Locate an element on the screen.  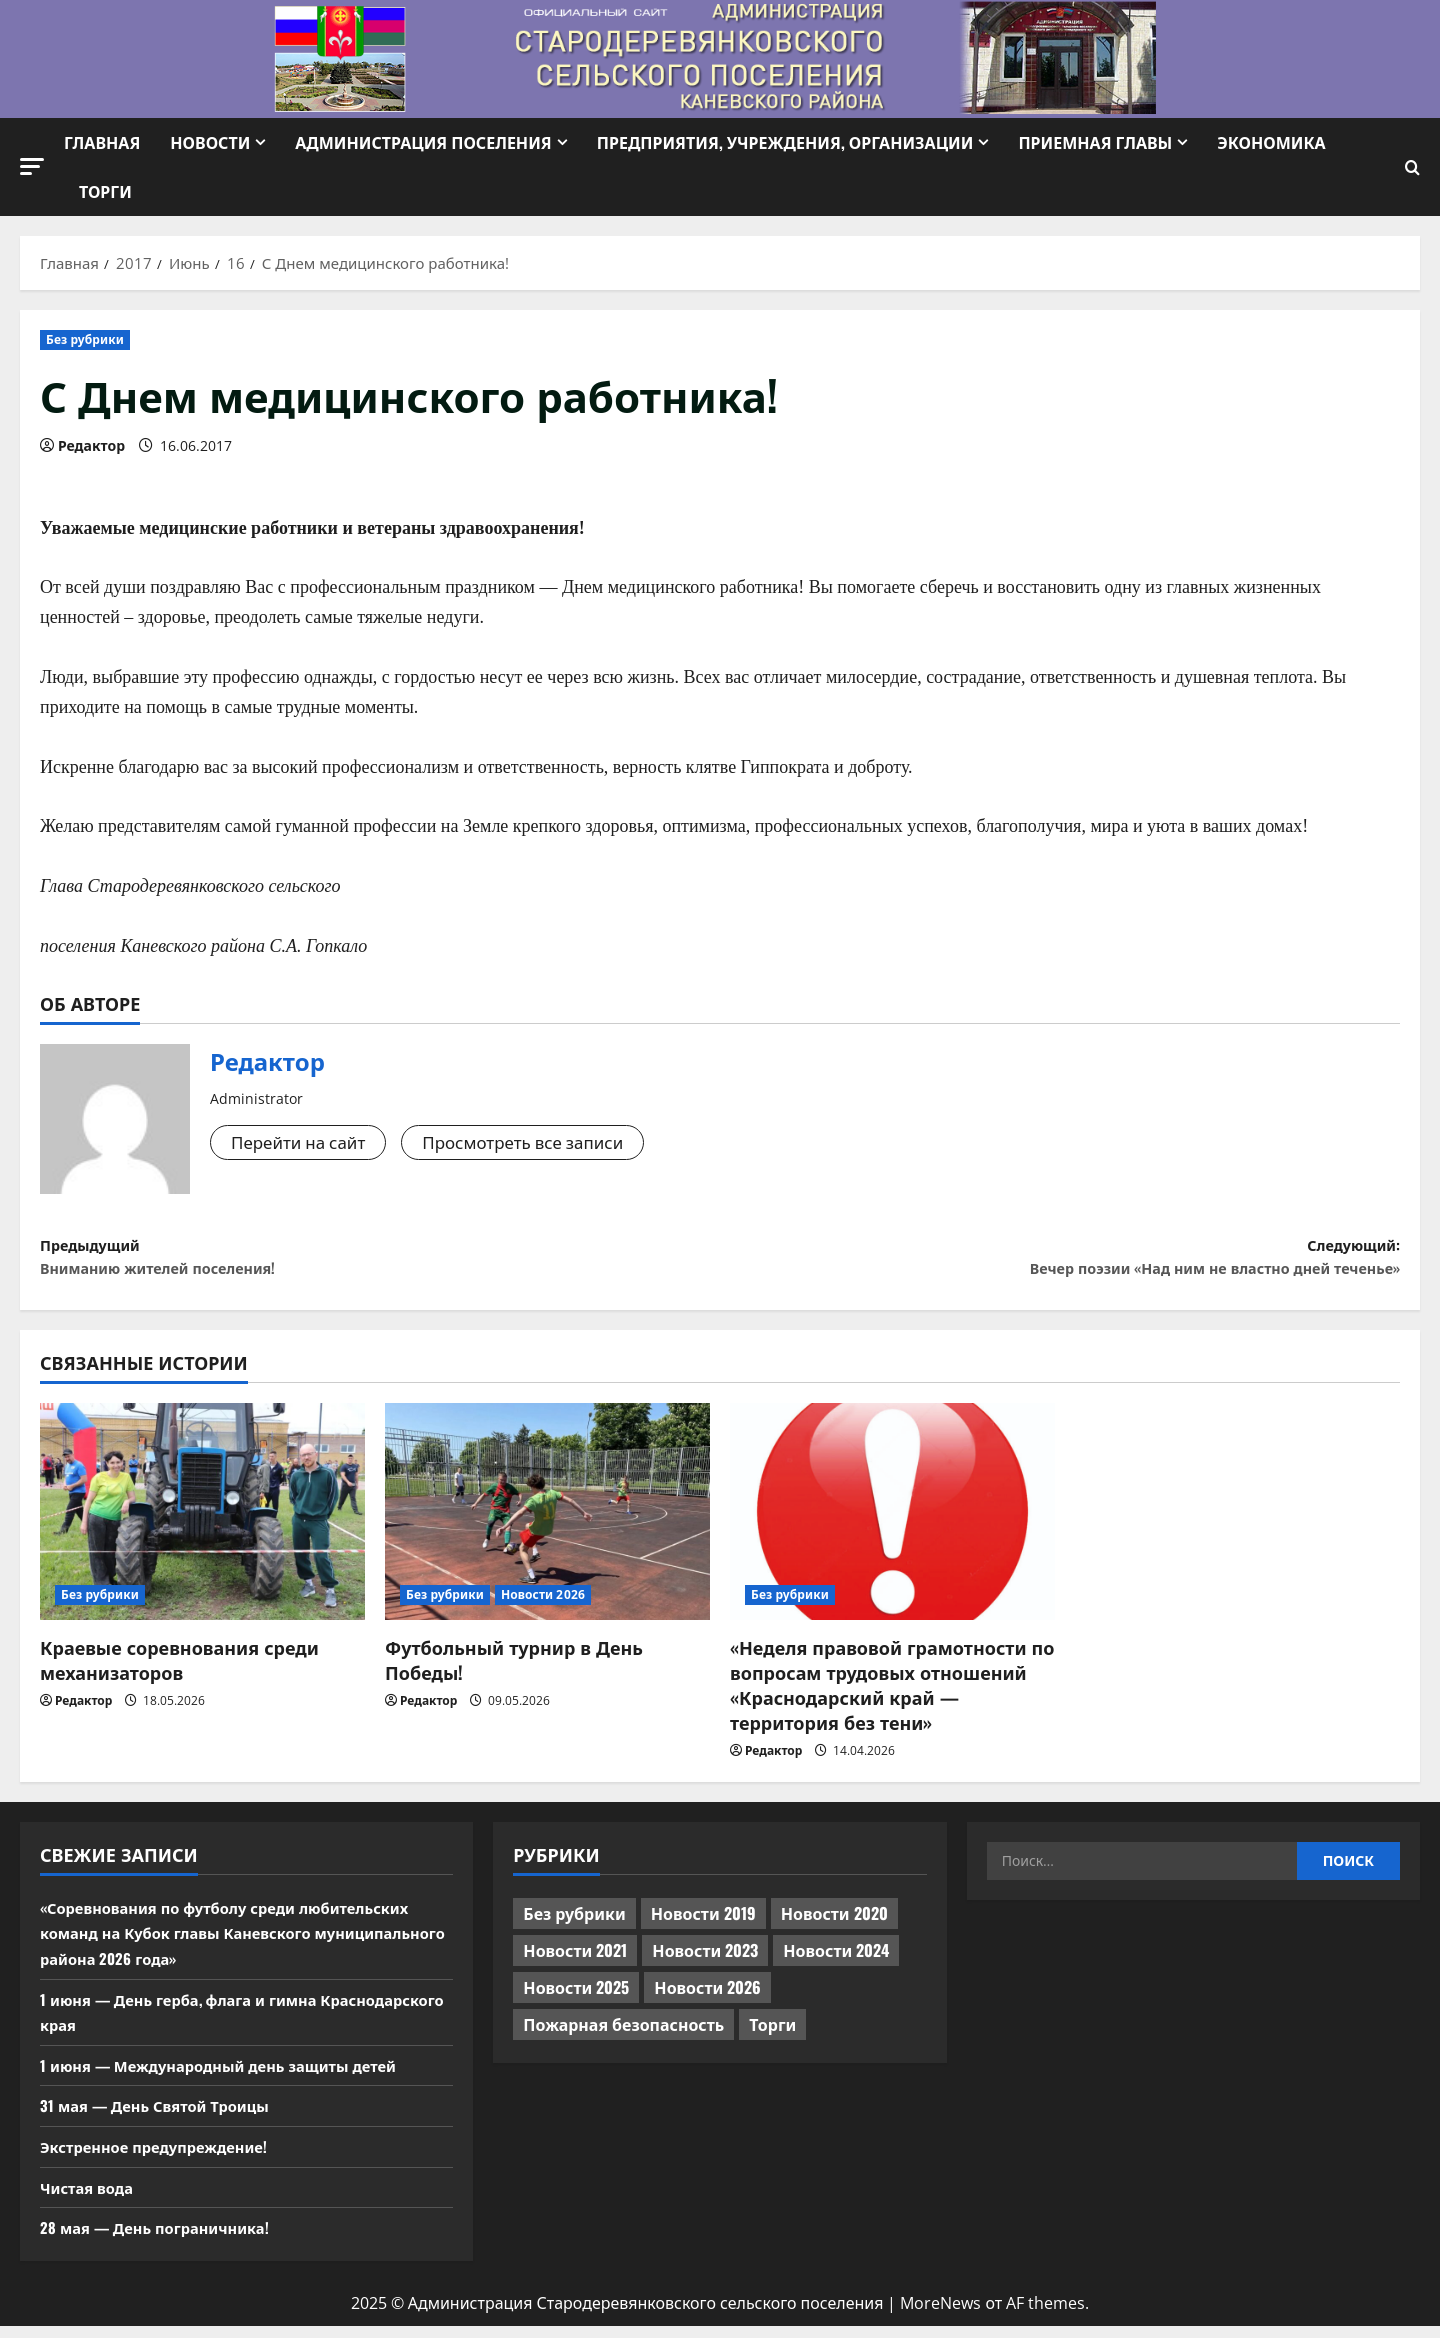
Без рубрики is located at coordinates (85, 339).